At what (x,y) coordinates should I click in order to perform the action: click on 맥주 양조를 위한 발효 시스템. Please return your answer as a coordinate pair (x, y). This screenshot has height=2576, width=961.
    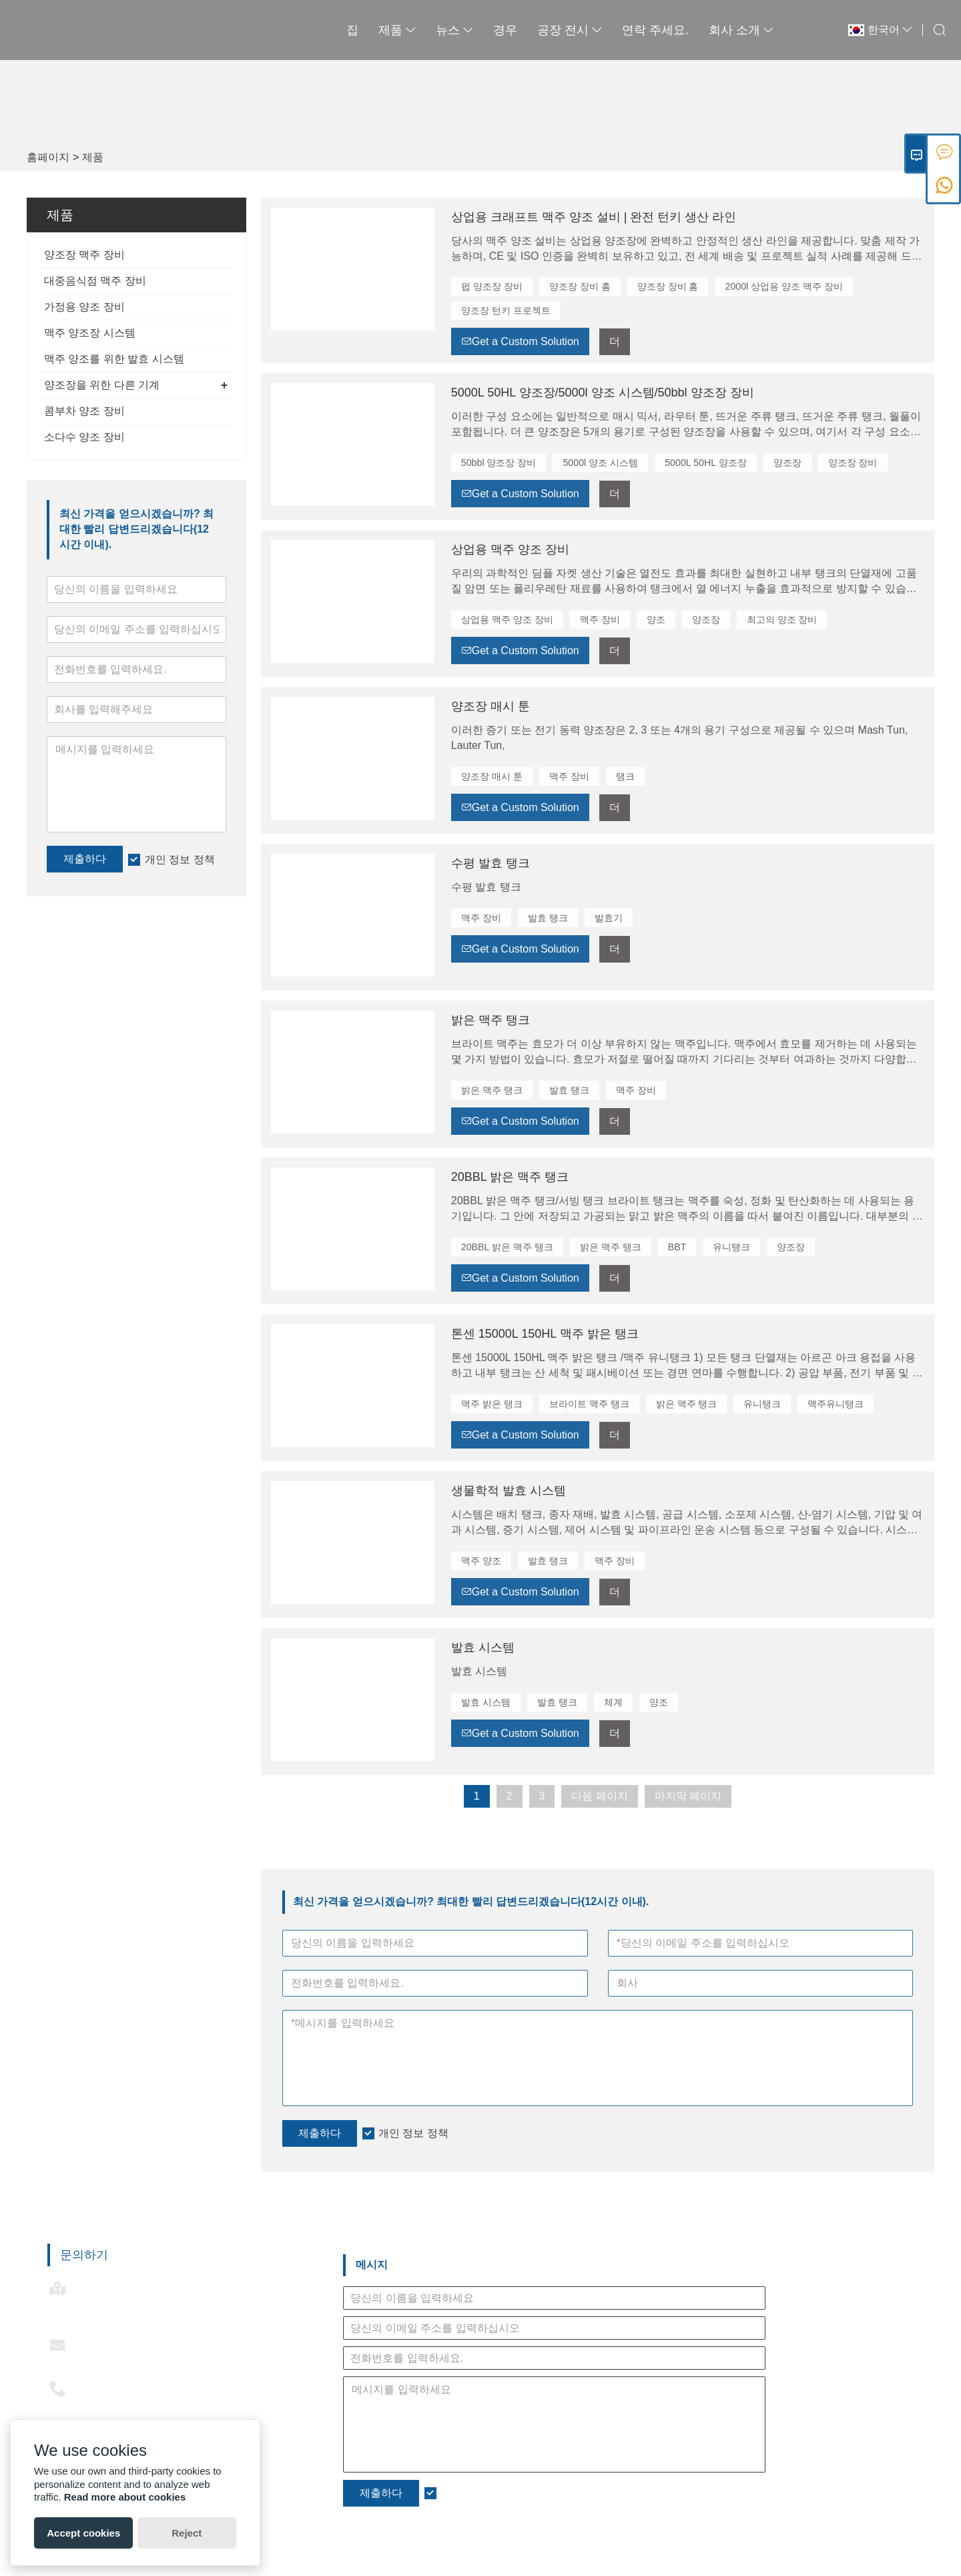
    Looking at the image, I should click on (114, 358).